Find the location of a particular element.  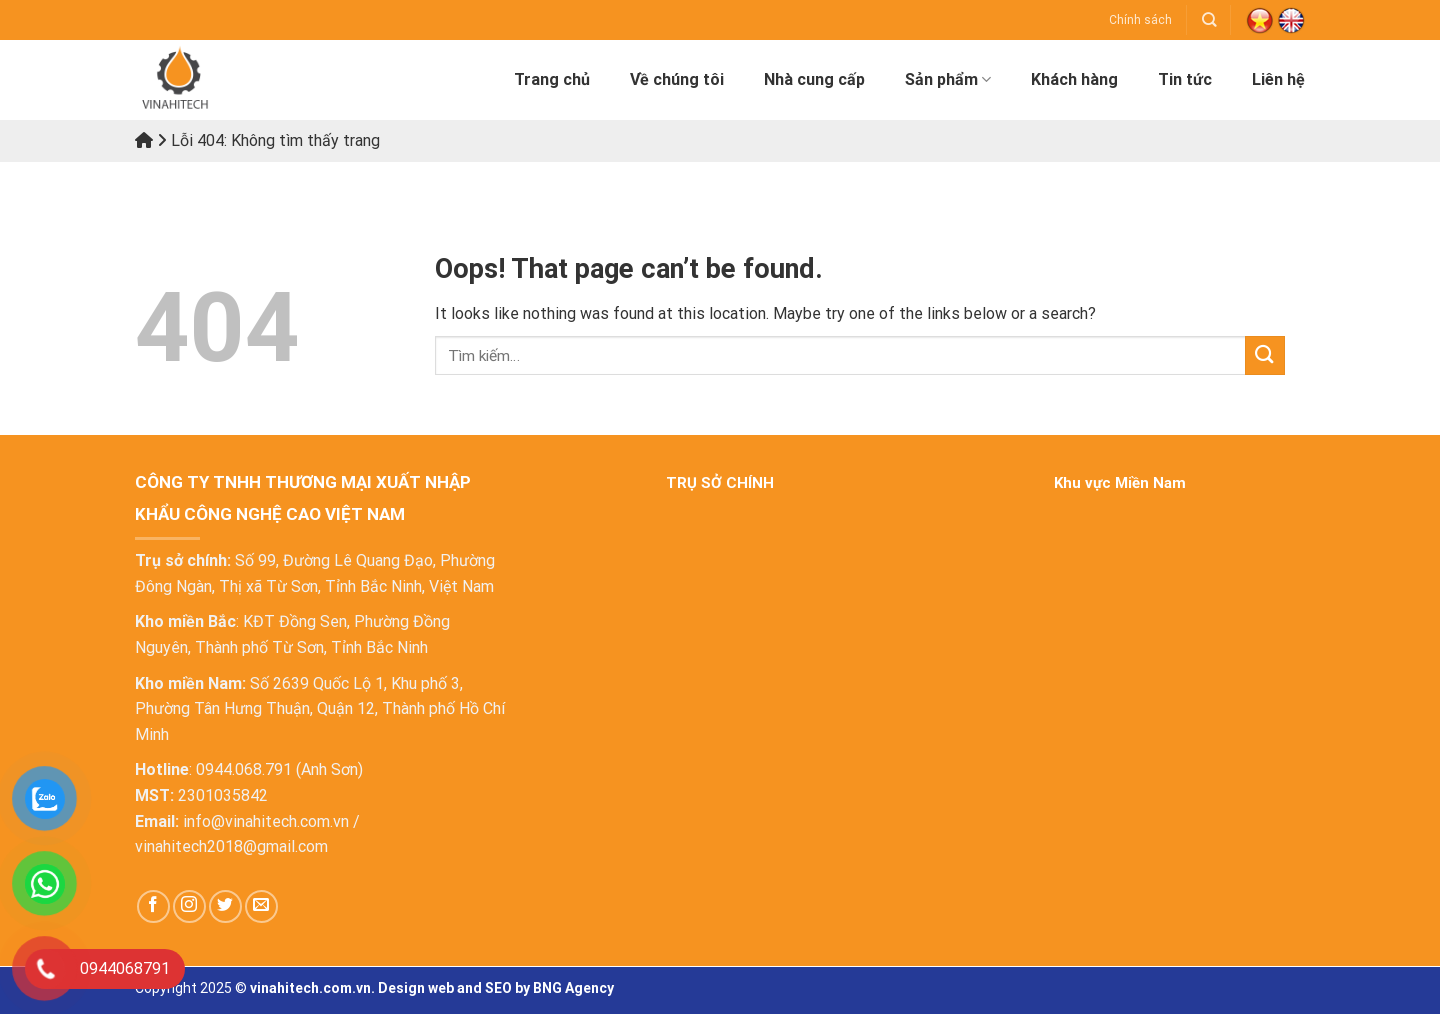

[Send us an email] is located at coordinates (261, 906).